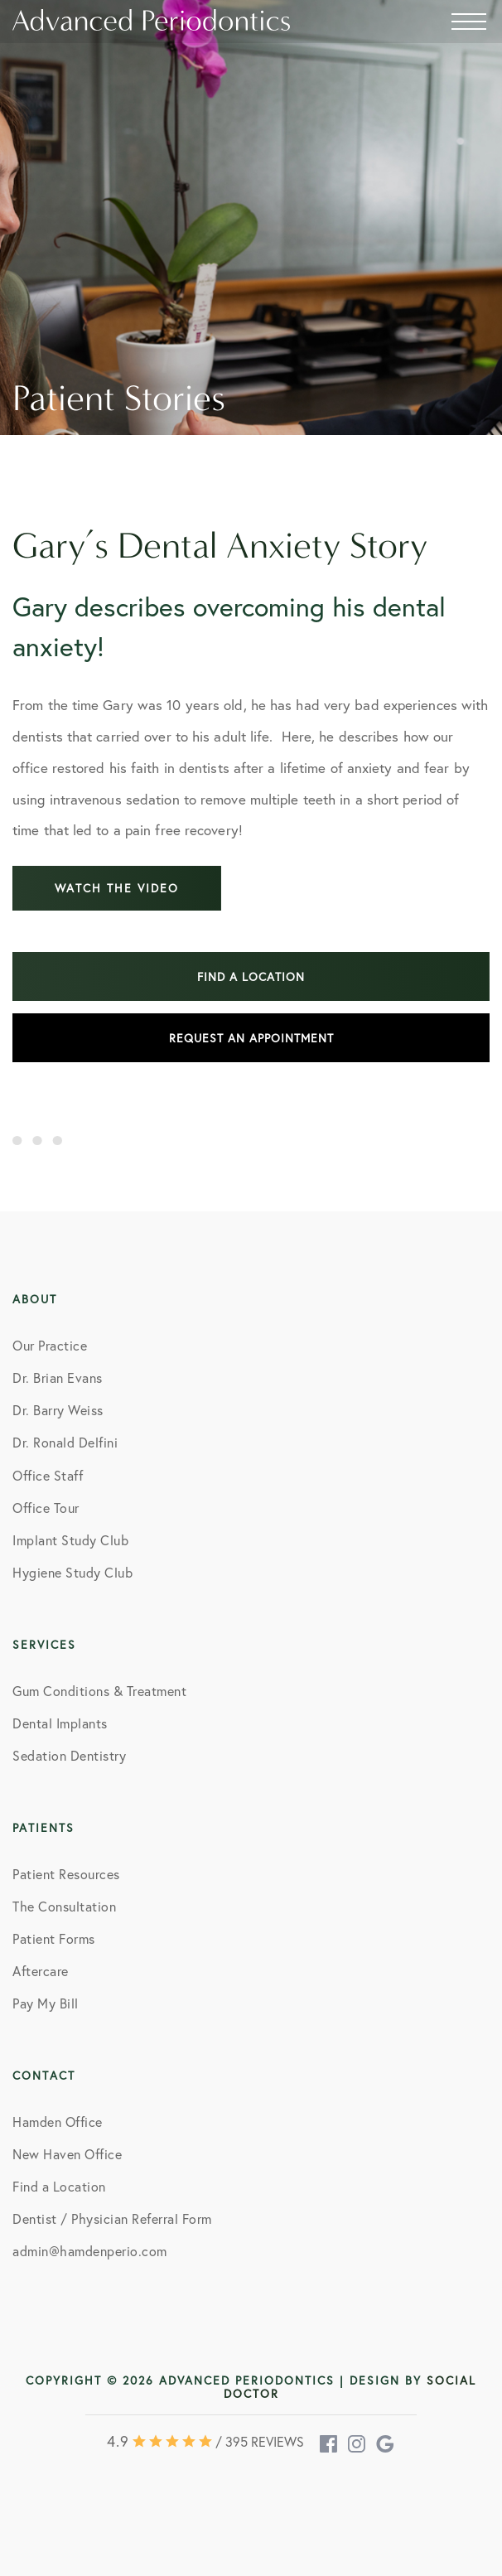 Image resolution: width=502 pixels, height=2576 pixels. What do you see at coordinates (67, 2154) in the screenshot?
I see `New Haven Office` at bounding box center [67, 2154].